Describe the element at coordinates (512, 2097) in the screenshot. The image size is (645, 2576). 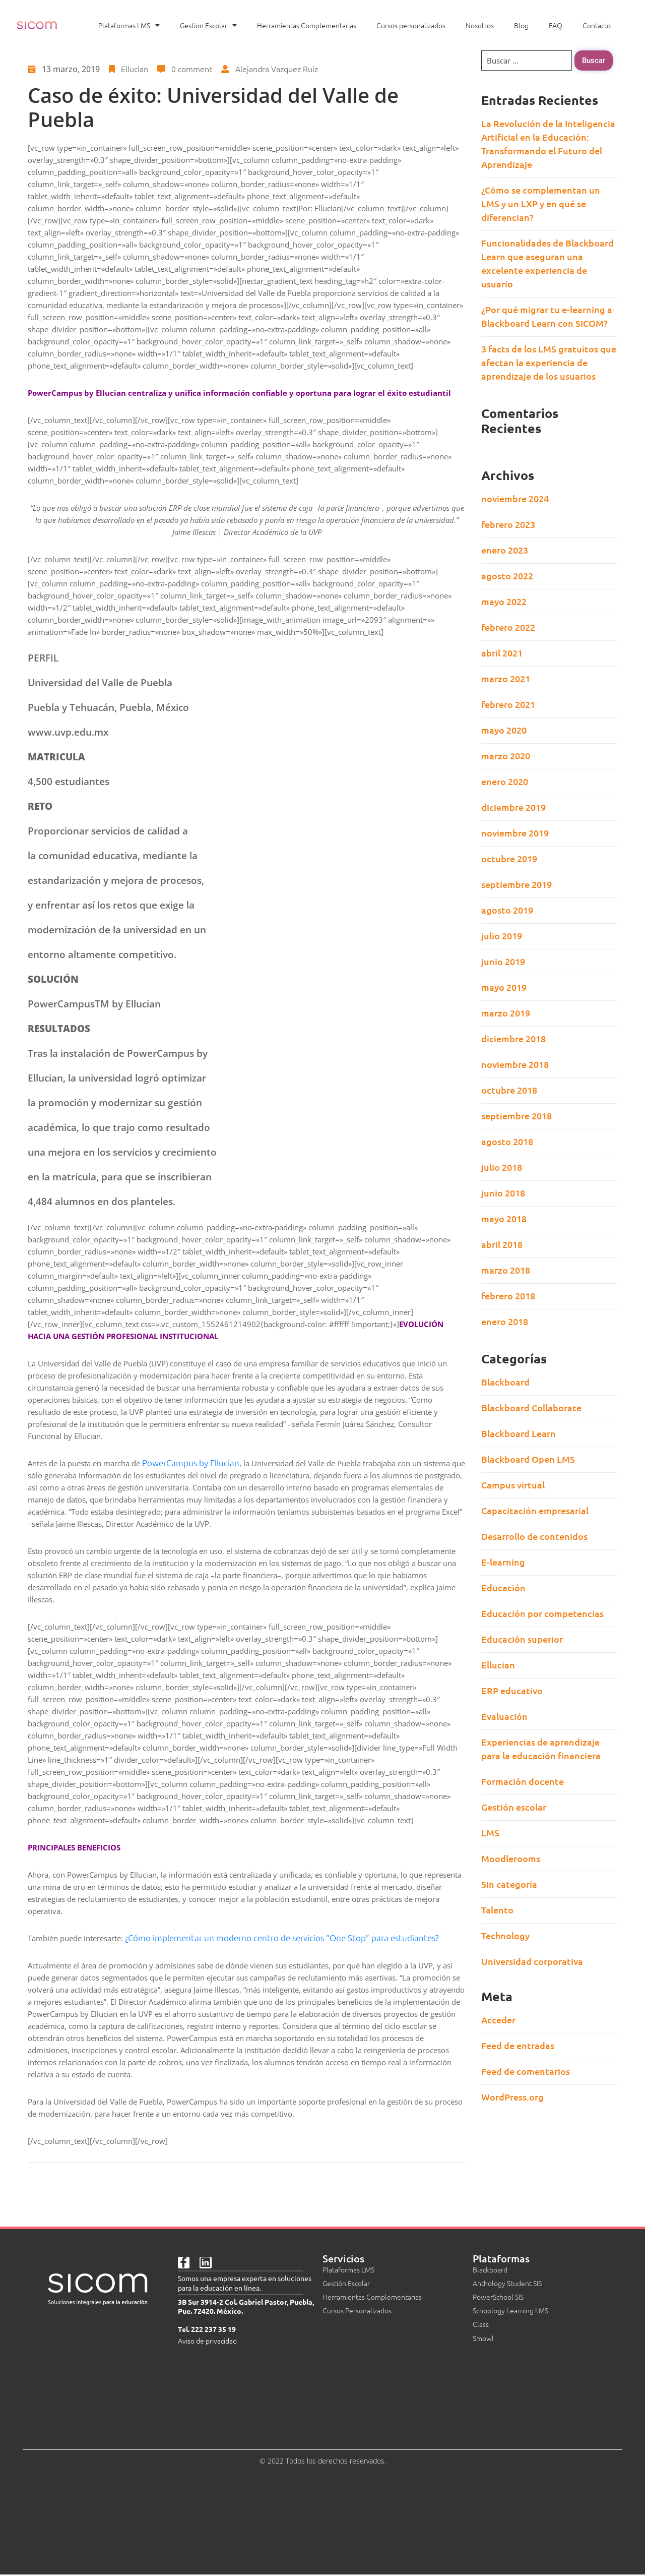
I see `WordPress.org` at that location.